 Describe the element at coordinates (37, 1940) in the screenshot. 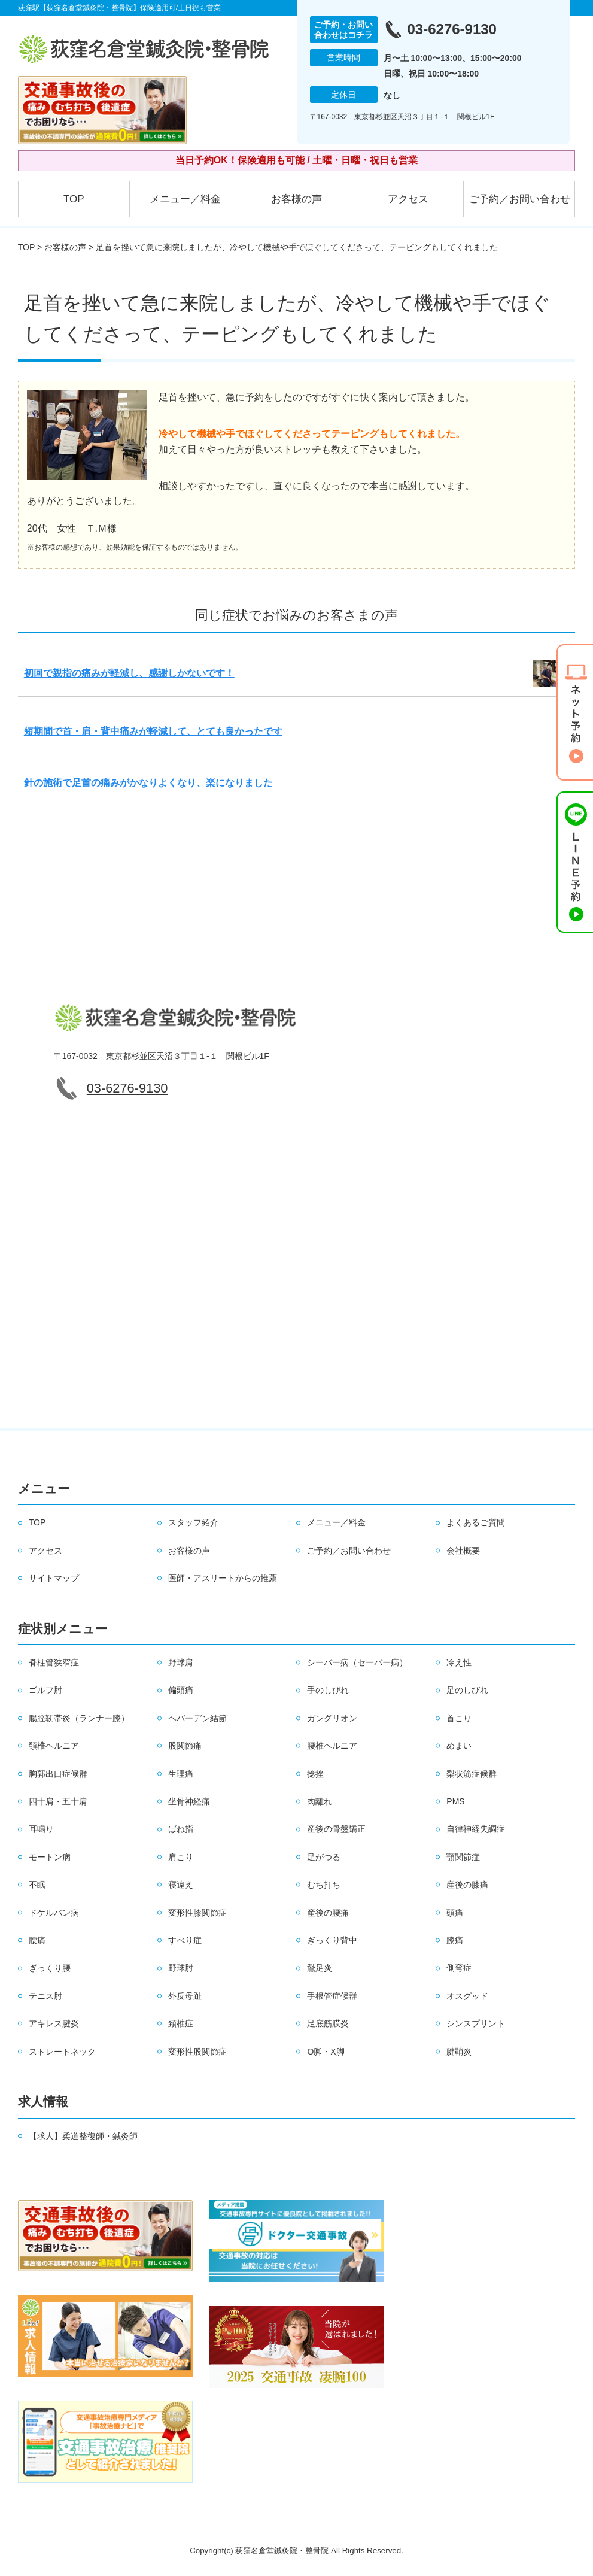

I see `腰痛` at that location.